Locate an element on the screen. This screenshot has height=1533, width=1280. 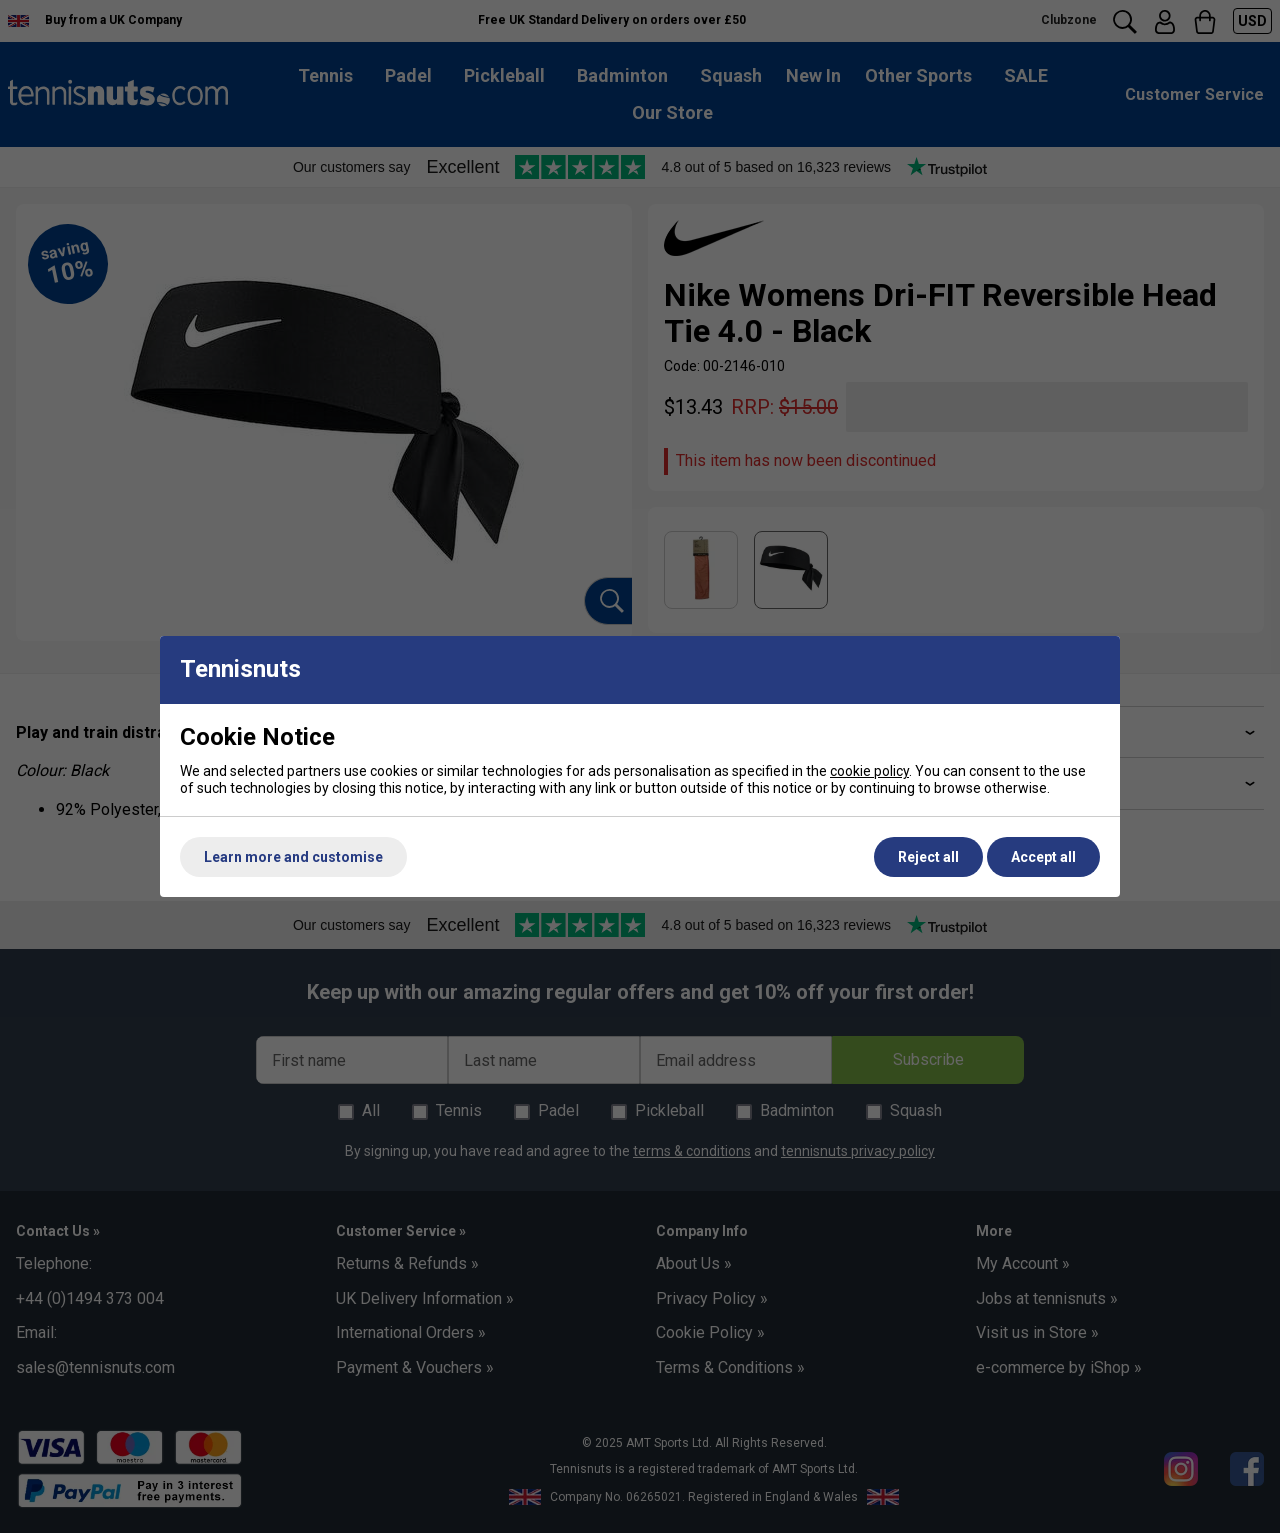
Reject all is located at coordinates (928, 857).